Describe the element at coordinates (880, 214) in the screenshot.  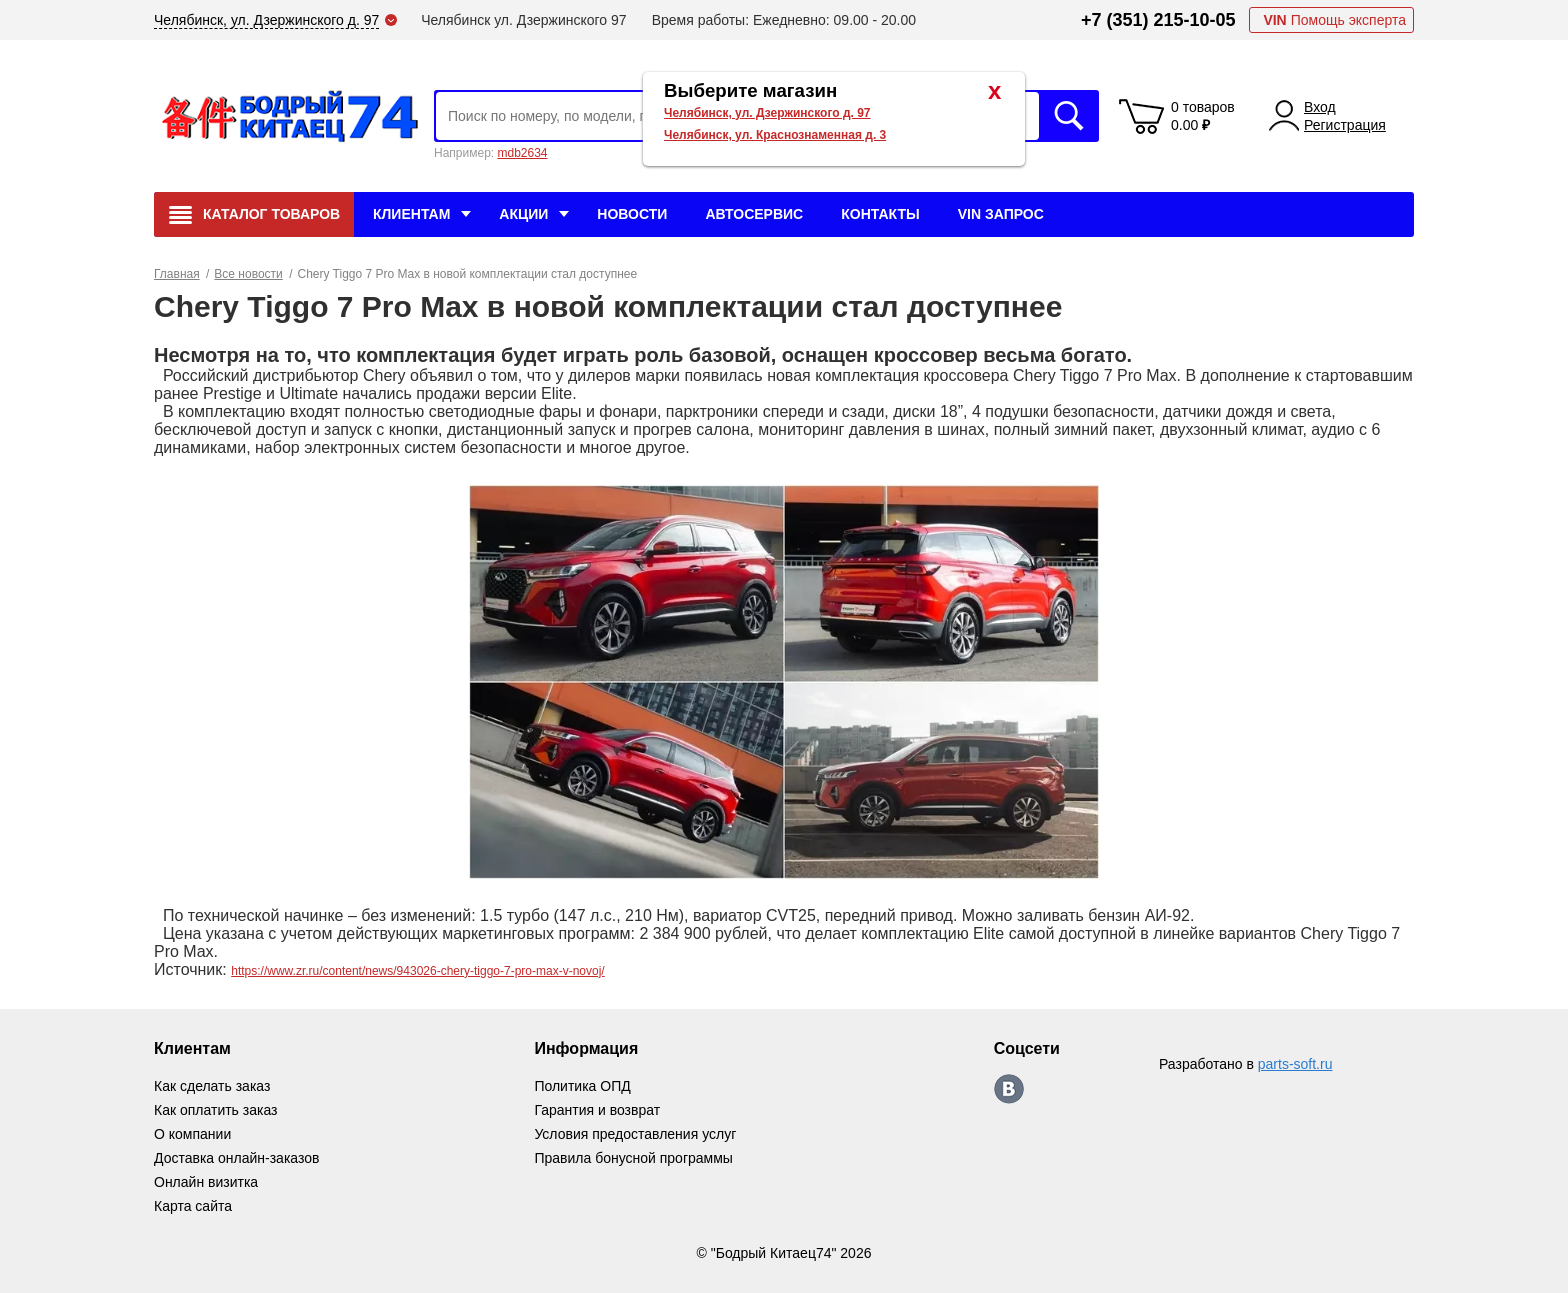
I see `Контакты` at that location.